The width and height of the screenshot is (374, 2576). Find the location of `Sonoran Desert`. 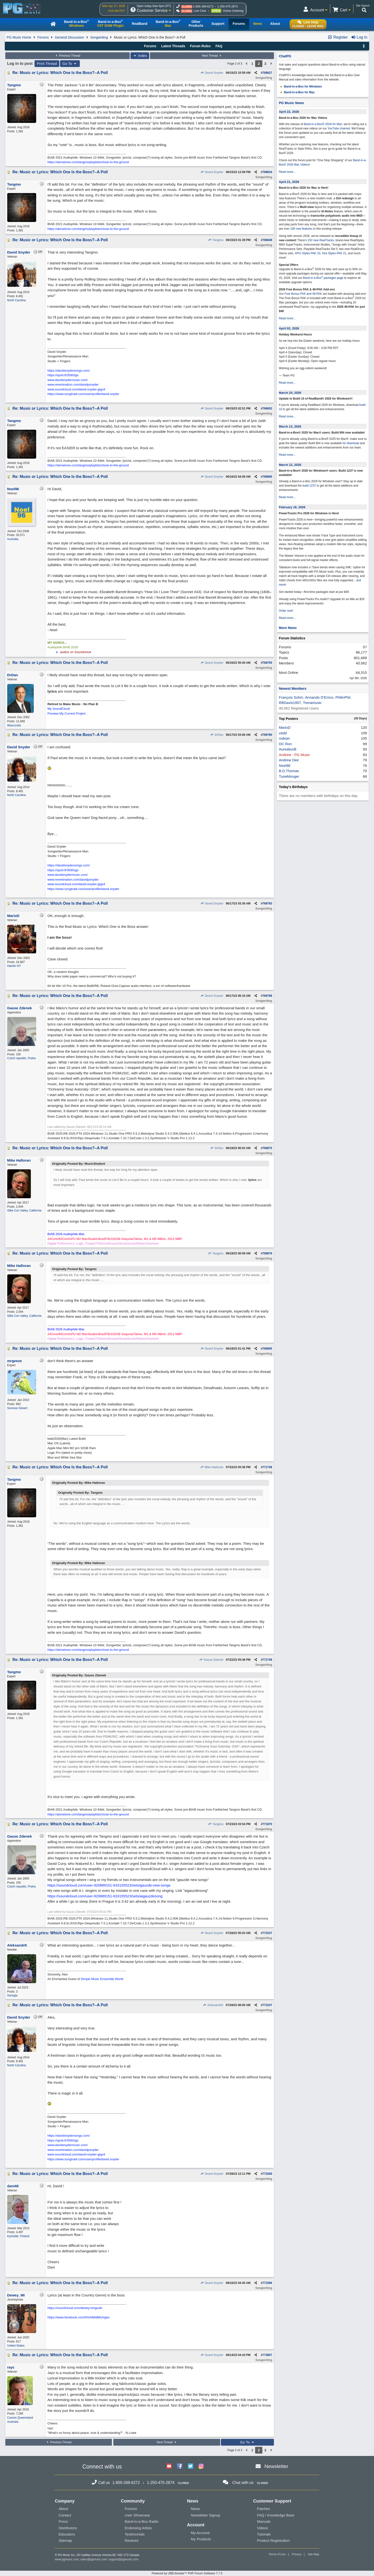

Sonoran Desert is located at coordinates (17, 1408).